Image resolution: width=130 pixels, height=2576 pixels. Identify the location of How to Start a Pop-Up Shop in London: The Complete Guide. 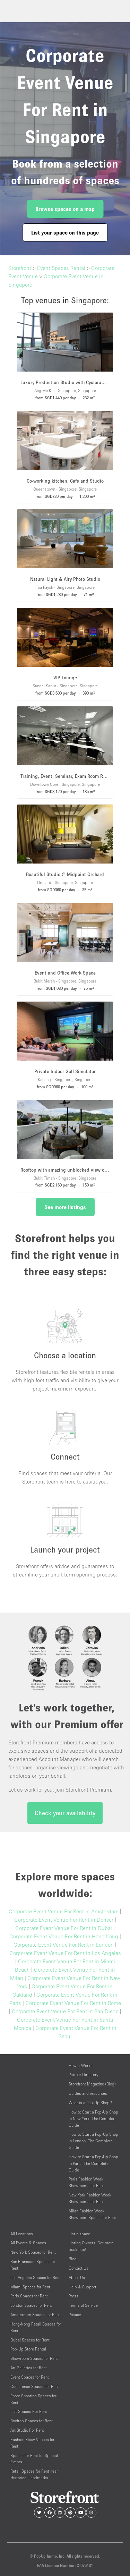
(93, 2141).